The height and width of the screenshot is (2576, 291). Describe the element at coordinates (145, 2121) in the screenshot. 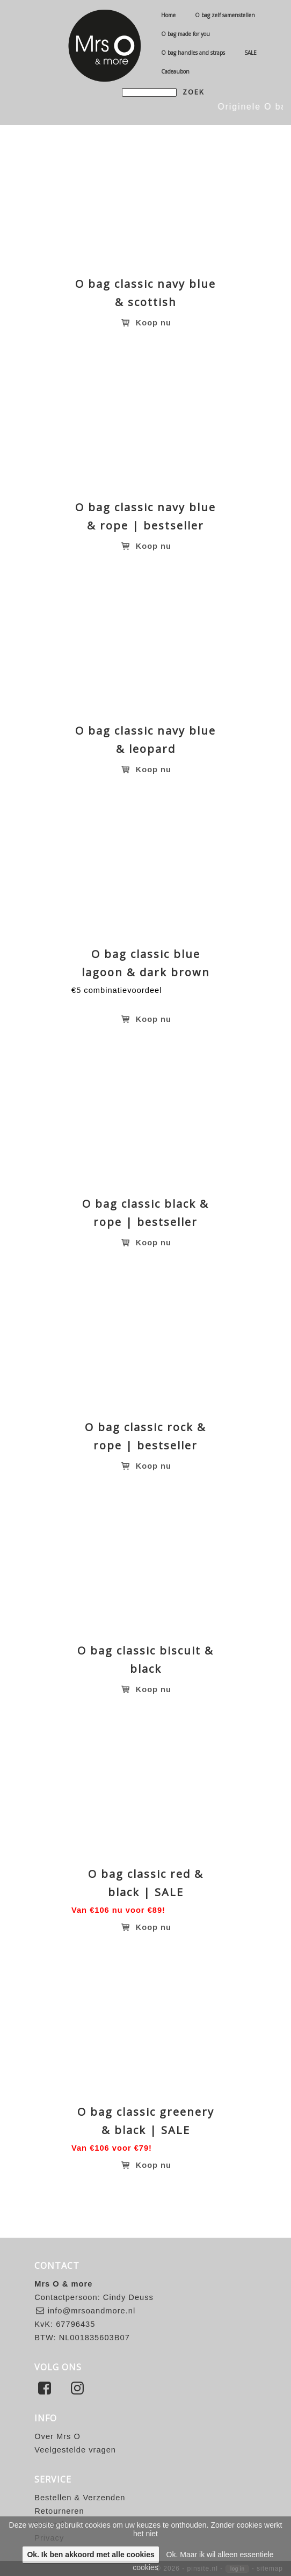

I see `O bag classic greenery & black | SALE` at that location.